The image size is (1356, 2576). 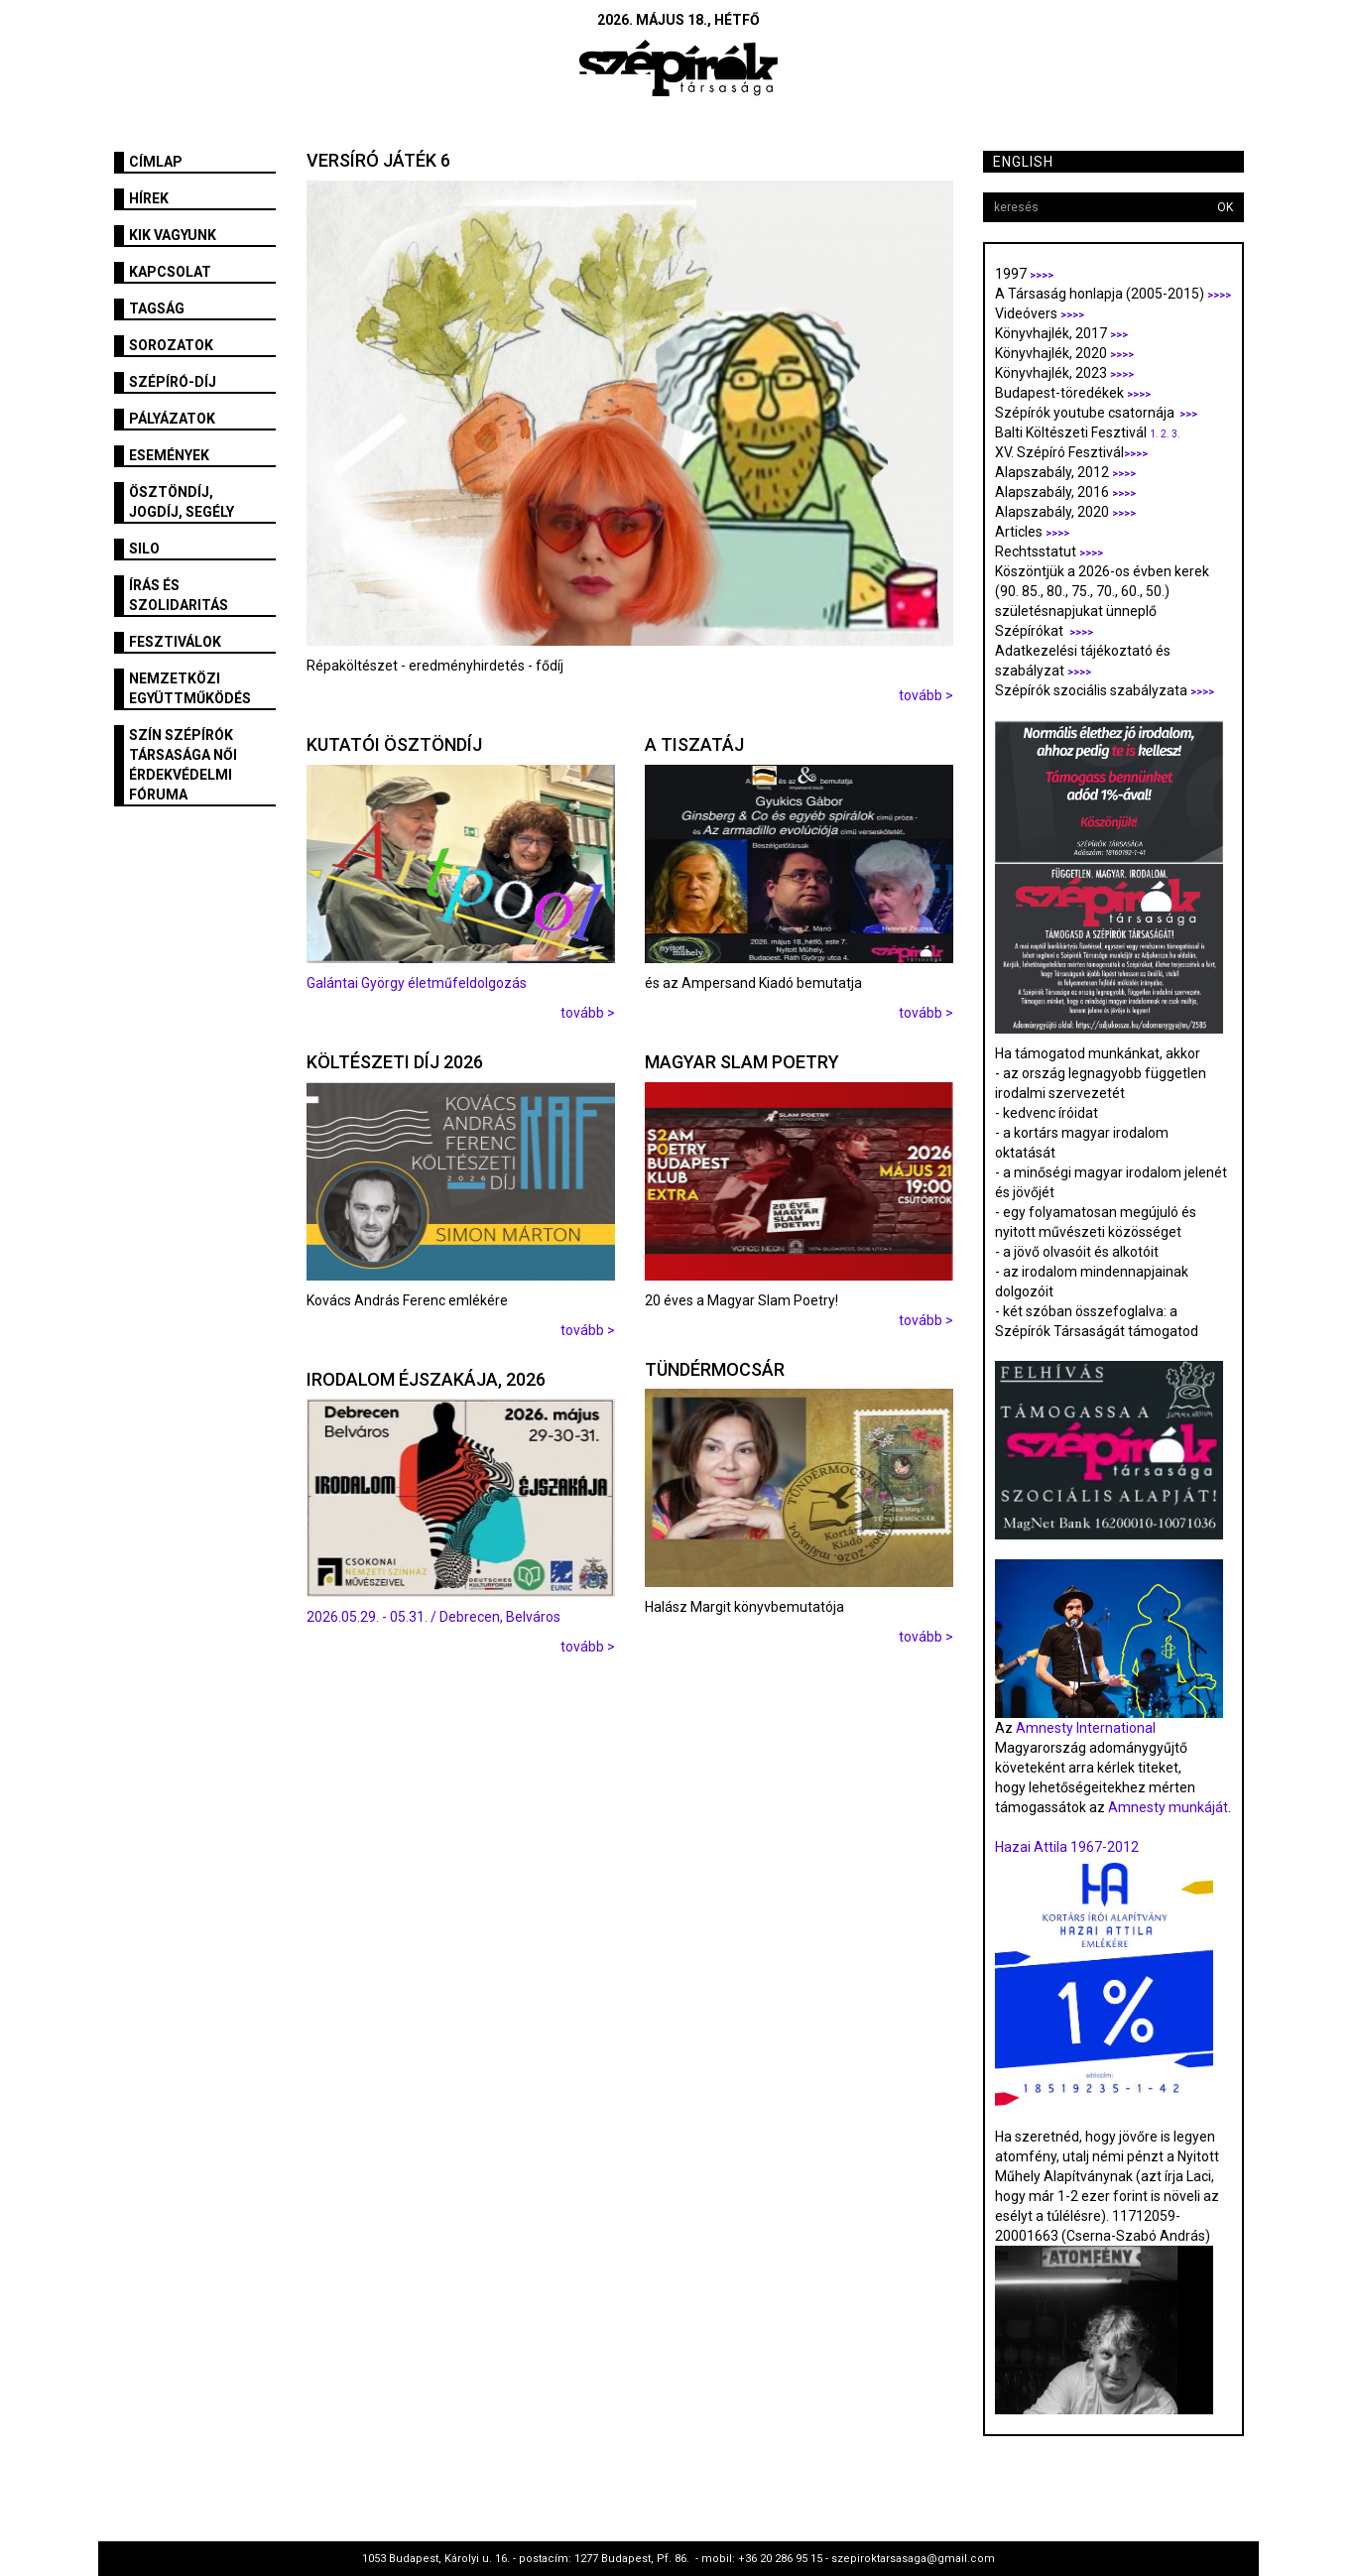 What do you see at coordinates (170, 272) in the screenshot?
I see `Kapcsolat` at bounding box center [170, 272].